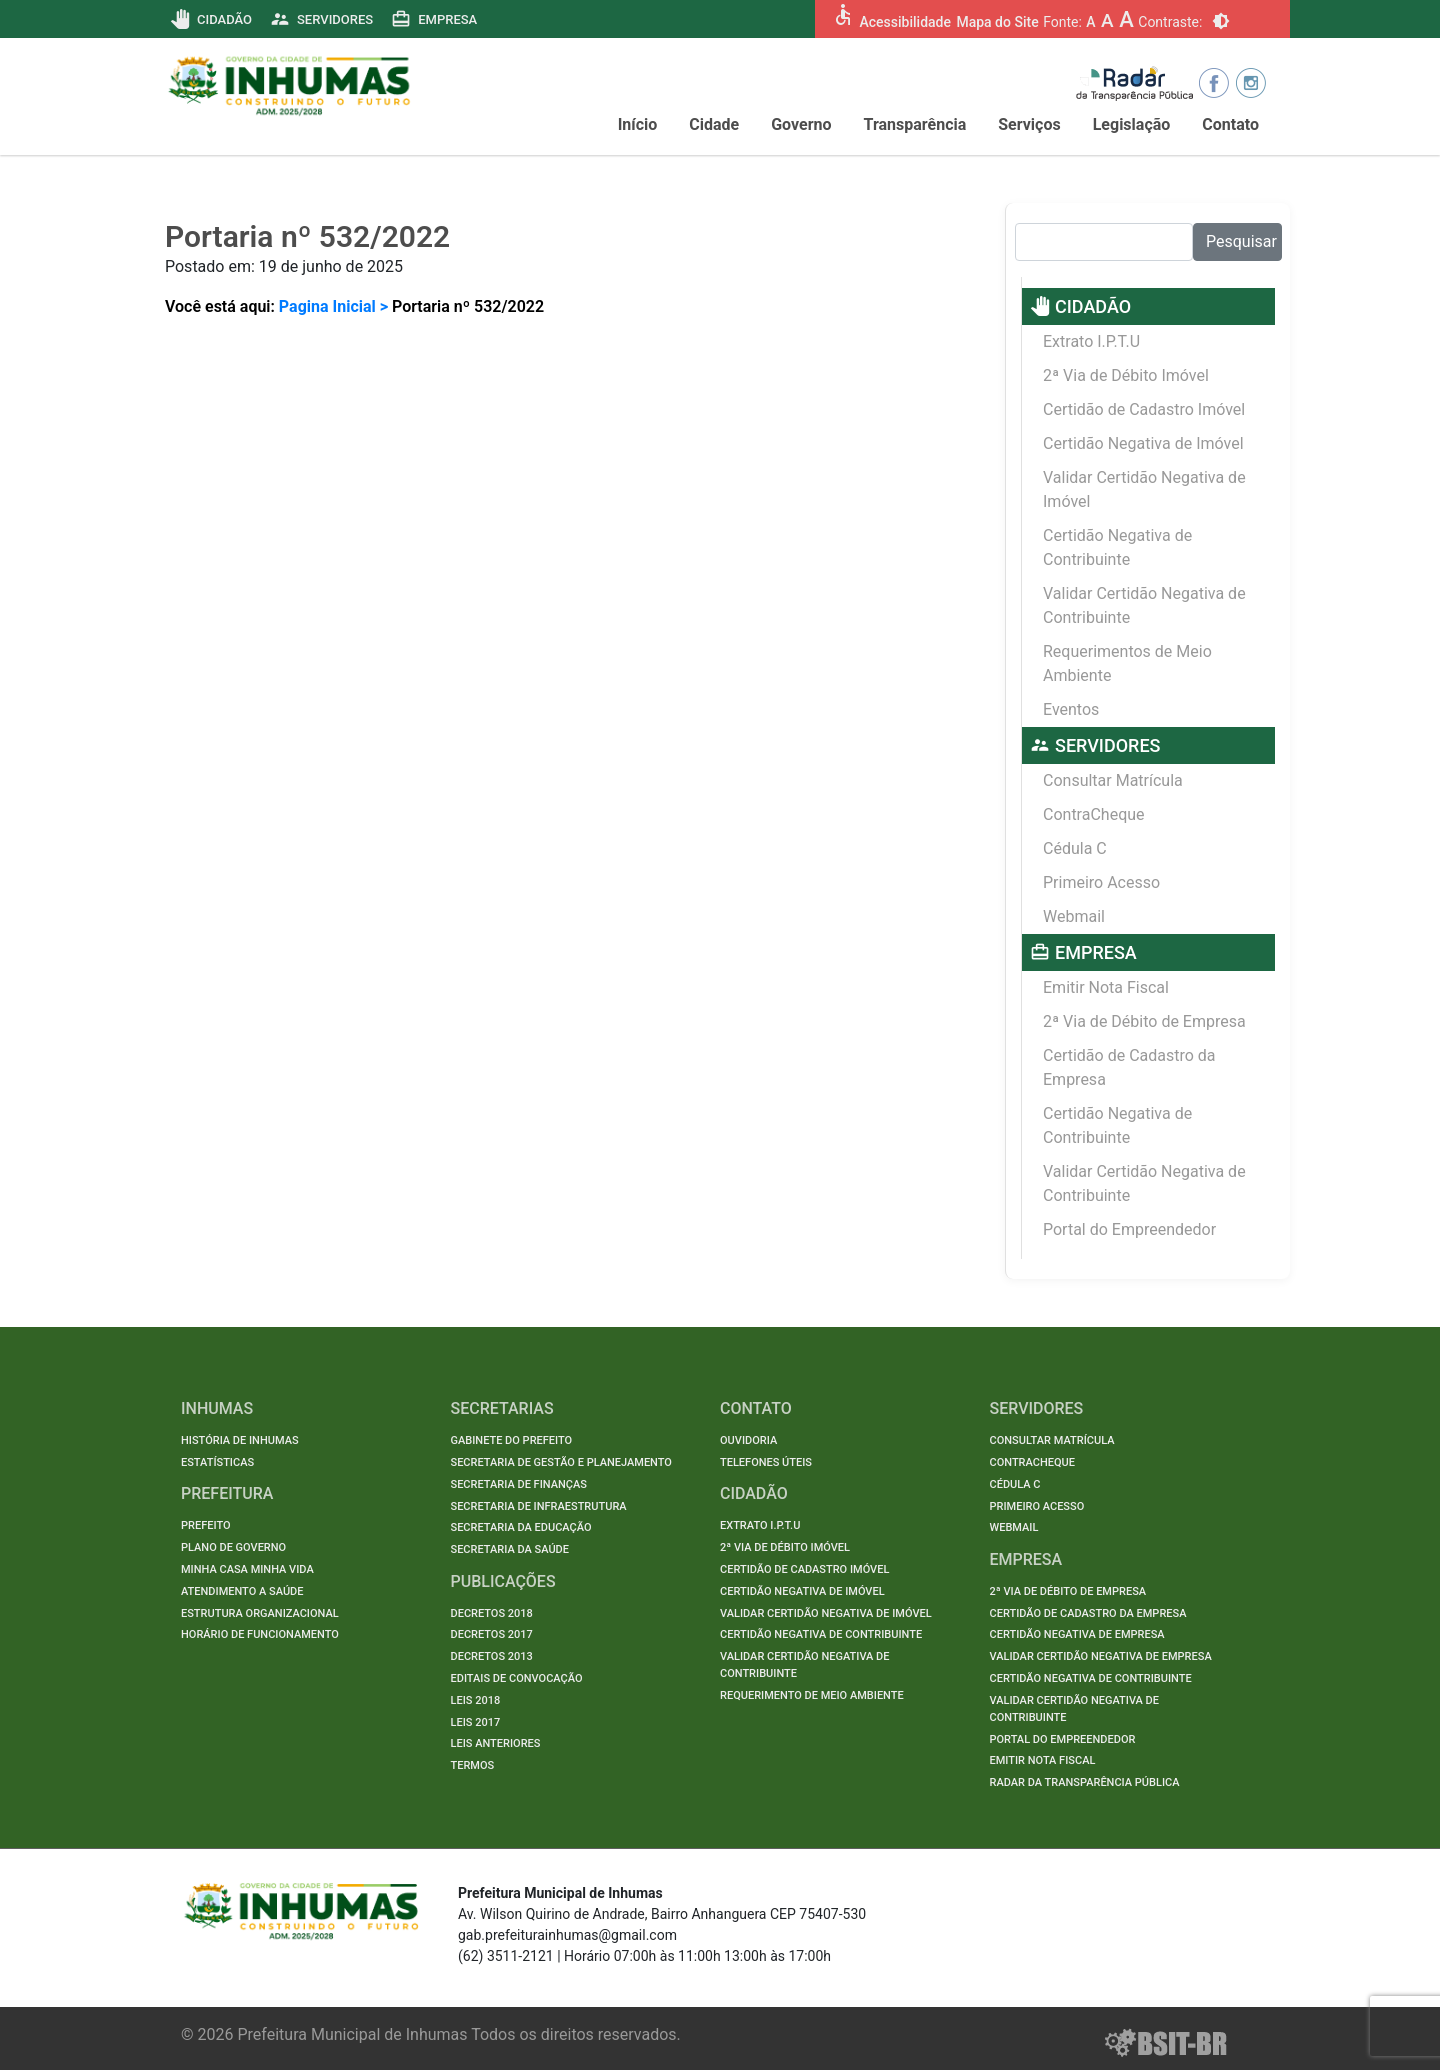 Image resolution: width=1440 pixels, height=2070 pixels. I want to click on Requerimentos de Meio Ambiente, so click(1127, 663).